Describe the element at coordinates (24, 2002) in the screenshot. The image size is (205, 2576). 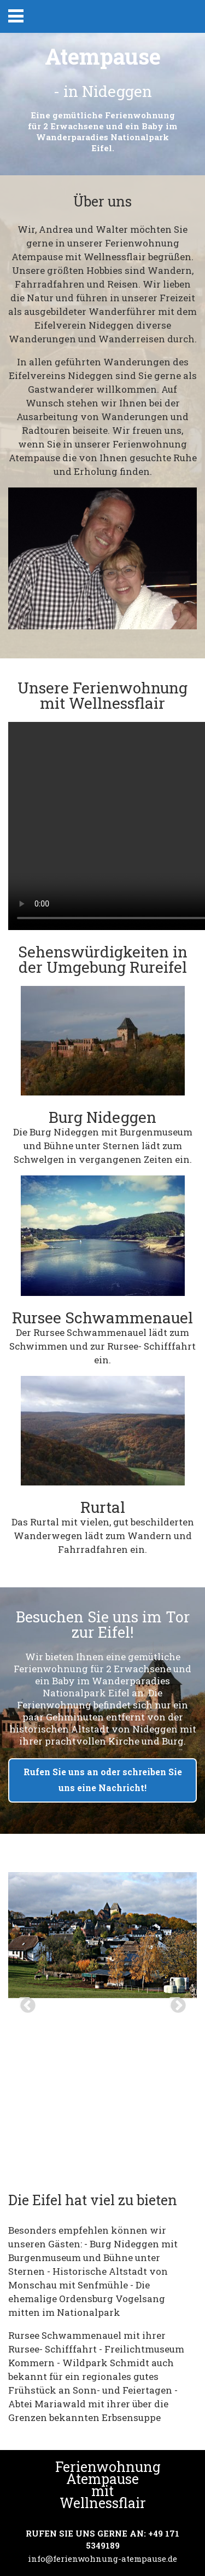
I see `Previous` at that location.